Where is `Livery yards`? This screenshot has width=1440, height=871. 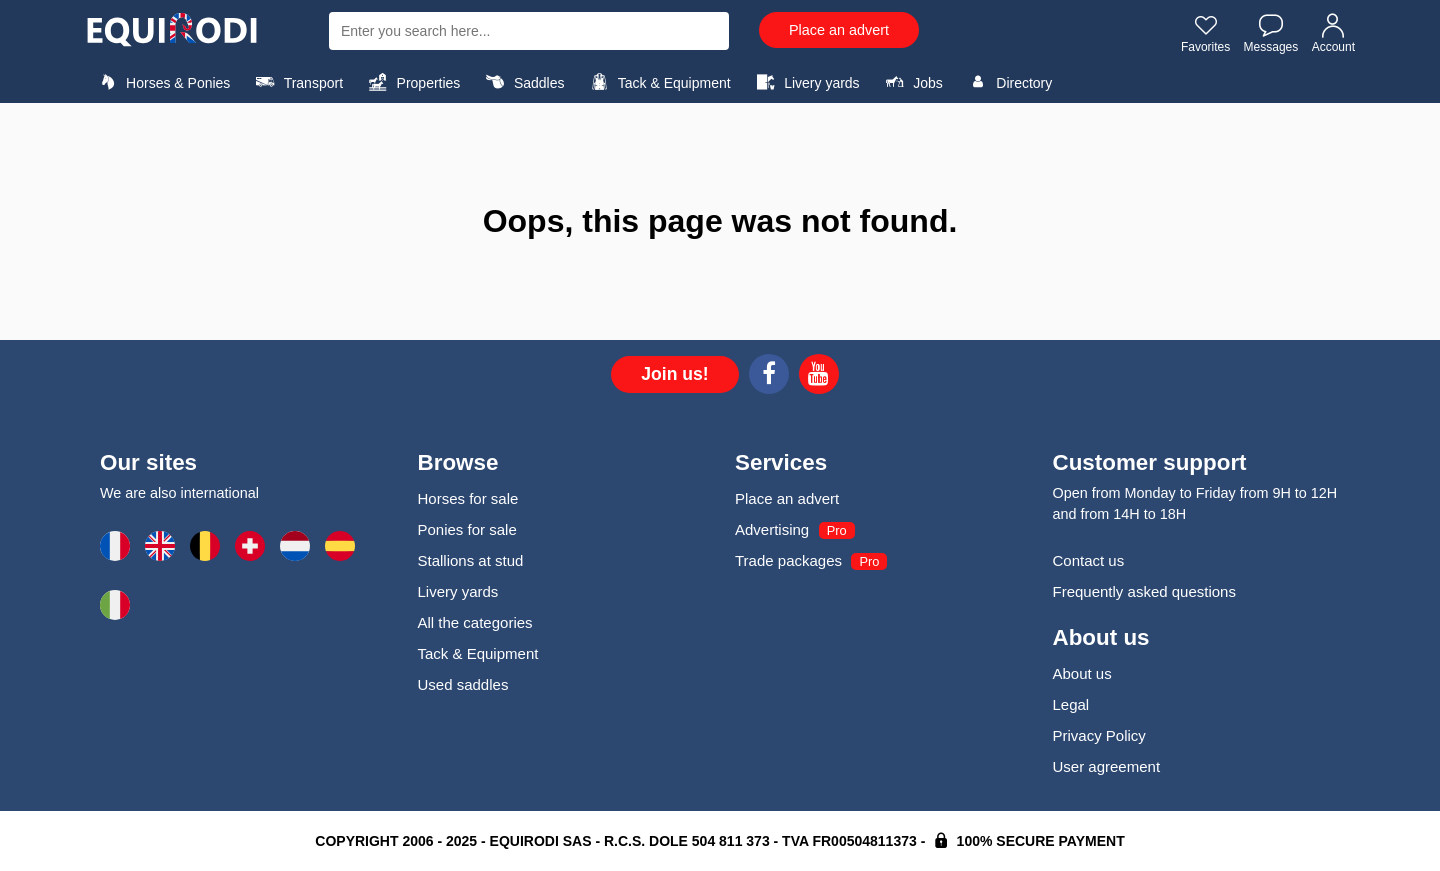
Livery yards is located at coordinates (805, 82).